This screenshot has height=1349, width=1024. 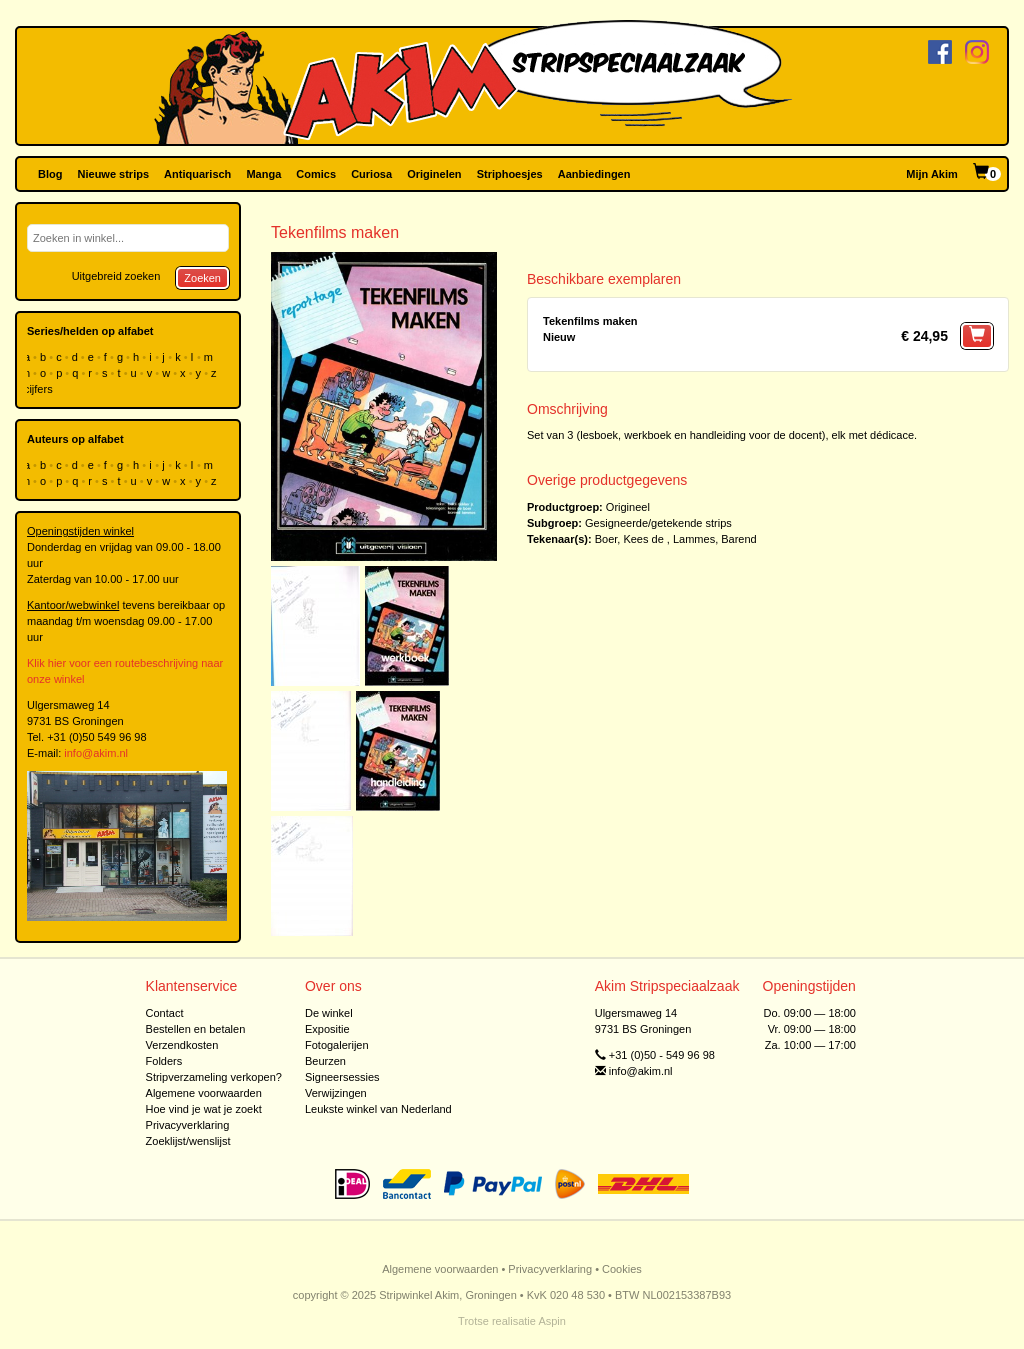 I want to click on Antiquarisch, so click(x=197, y=174).